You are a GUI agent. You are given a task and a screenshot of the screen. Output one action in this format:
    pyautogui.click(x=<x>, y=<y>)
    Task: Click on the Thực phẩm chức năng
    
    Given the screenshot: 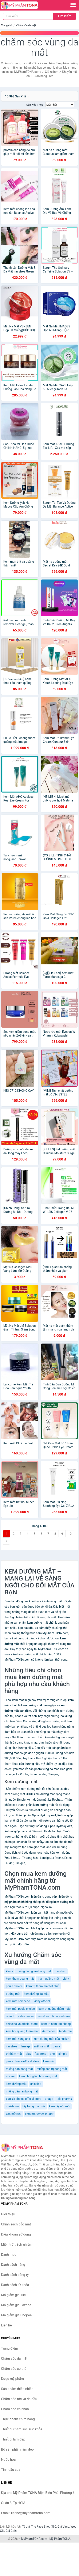 What is the action you would take?
    pyautogui.click(x=18, y=2419)
    